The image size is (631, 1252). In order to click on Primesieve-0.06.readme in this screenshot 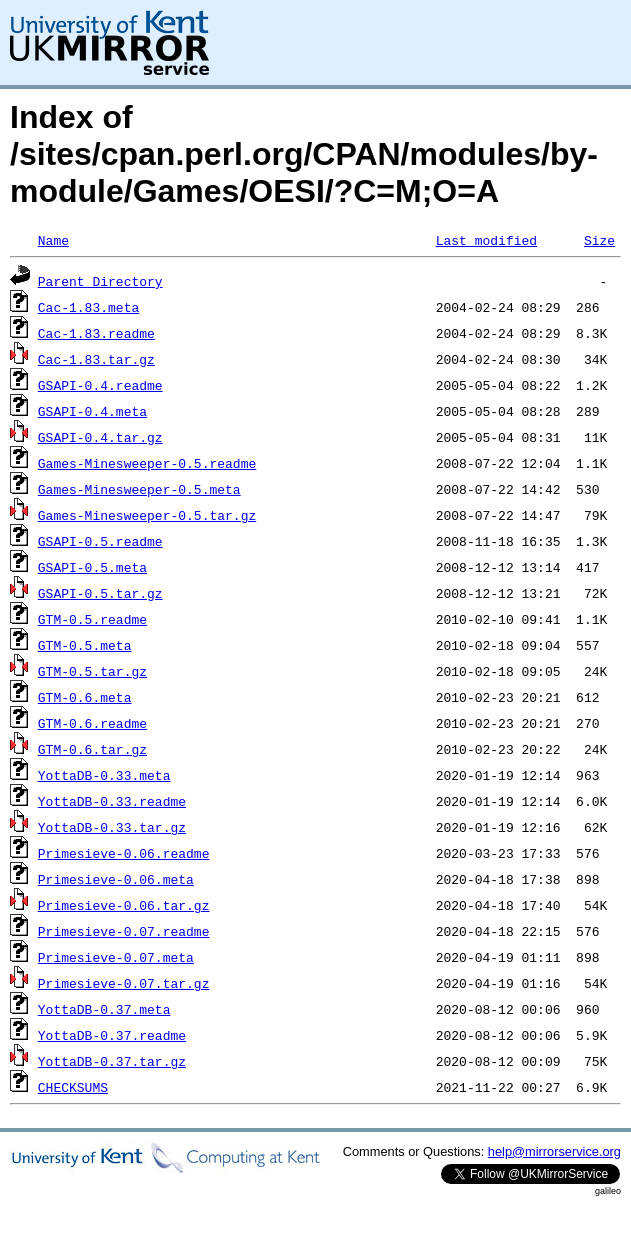, I will do `click(124, 853)`.